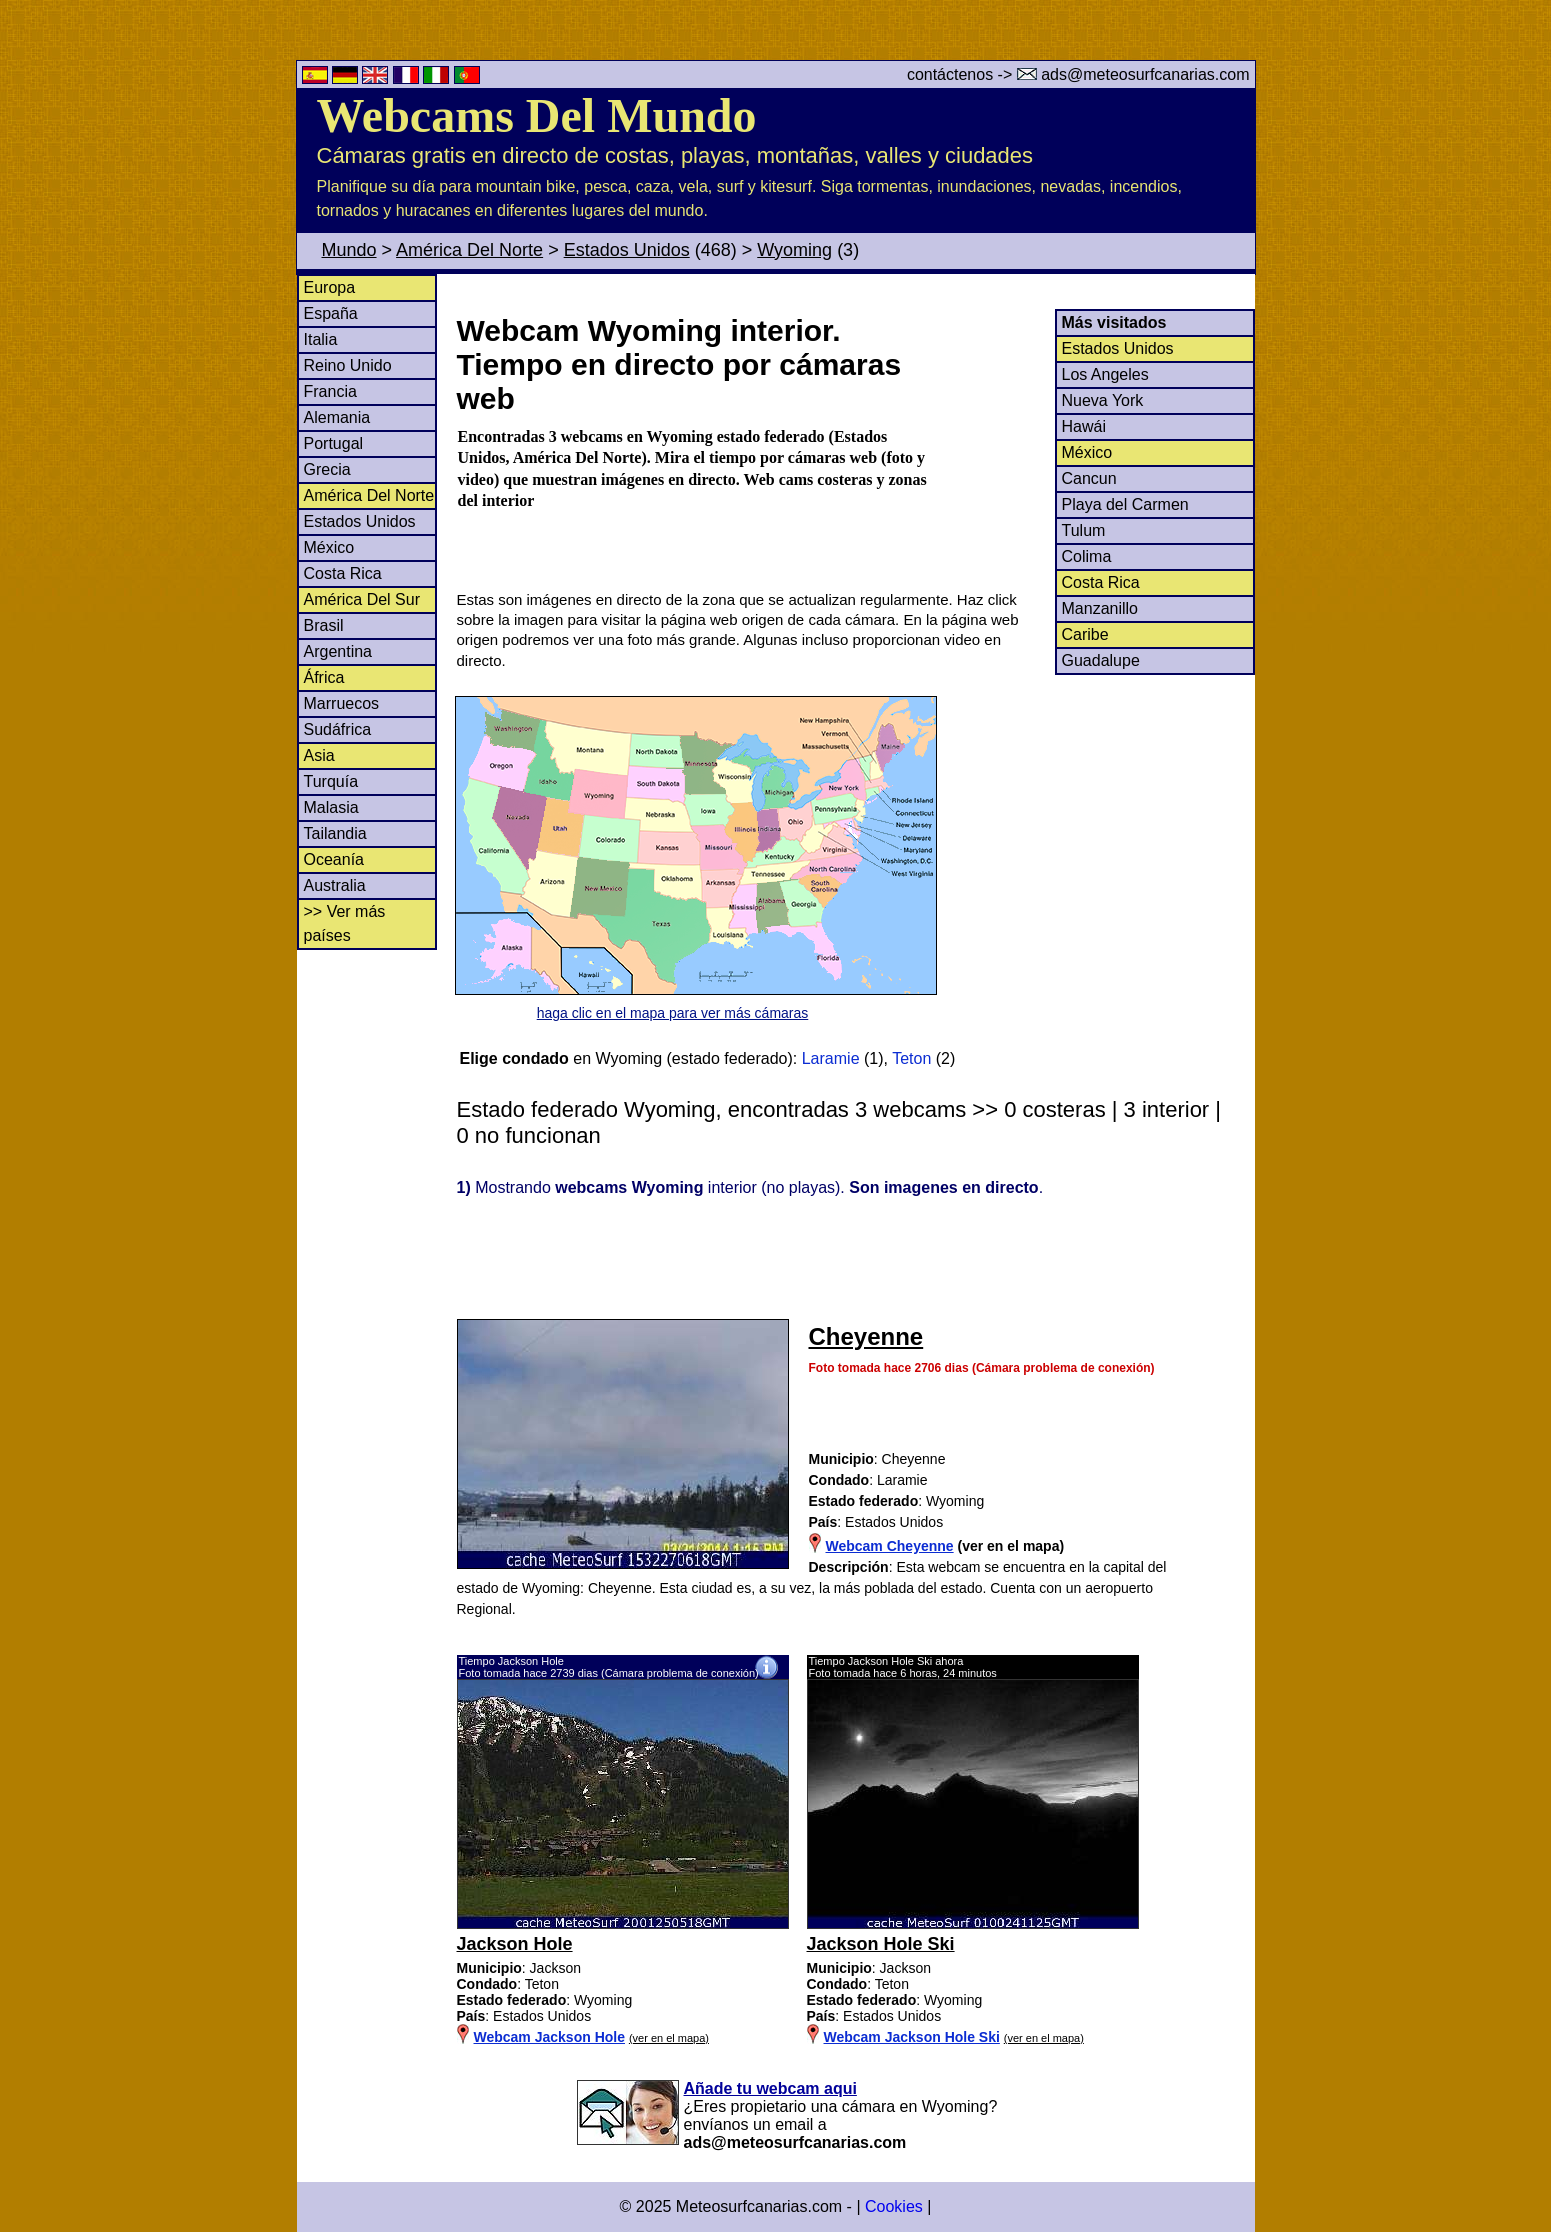 This screenshot has width=1551, height=2232. Describe the element at coordinates (324, 625) in the screenshot. I see `Brasil` at that location.